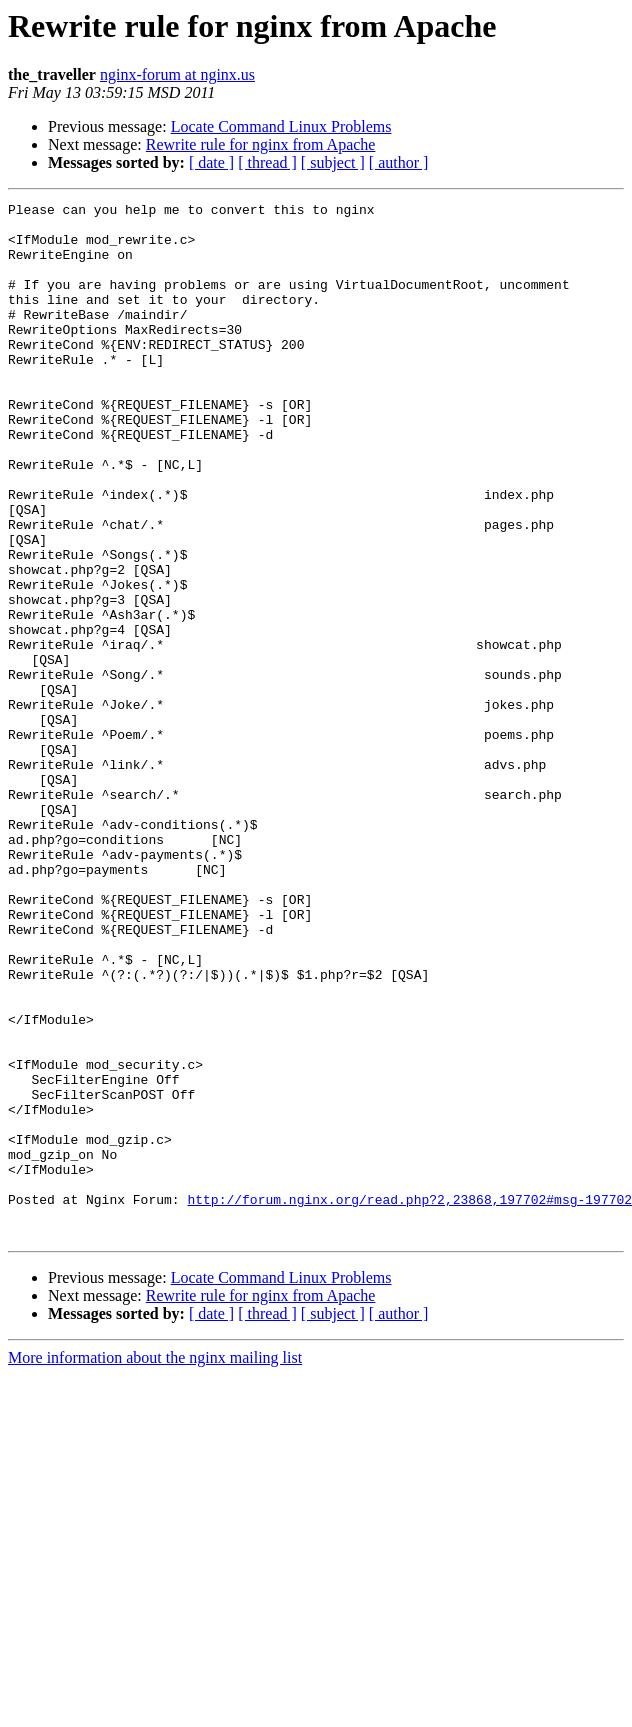  I want to click on [ date ], so click(211, 162).